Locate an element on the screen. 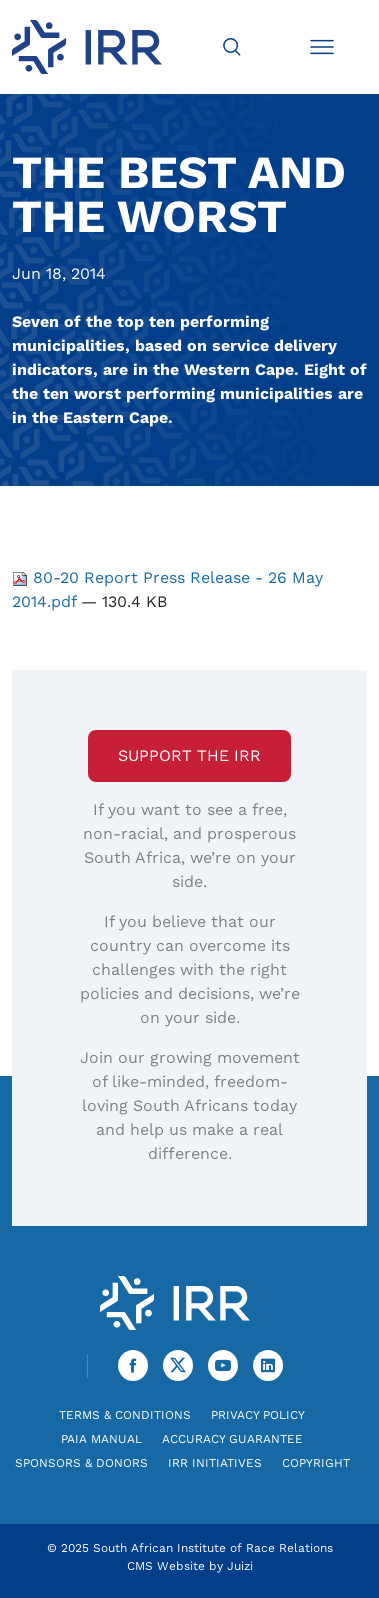 Image resolution: width=379 pixels, height=1598 pixels. PAIA Manual is located at coordinates (101, 1439).